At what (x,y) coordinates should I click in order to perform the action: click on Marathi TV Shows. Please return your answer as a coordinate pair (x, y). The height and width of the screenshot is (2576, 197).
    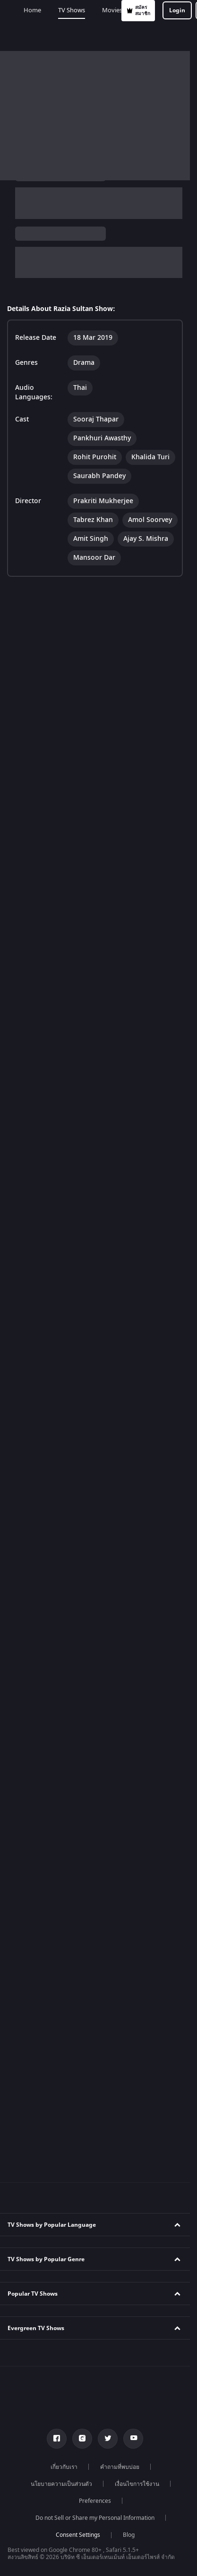
    Looking at the image, I should click on (37, 1094).